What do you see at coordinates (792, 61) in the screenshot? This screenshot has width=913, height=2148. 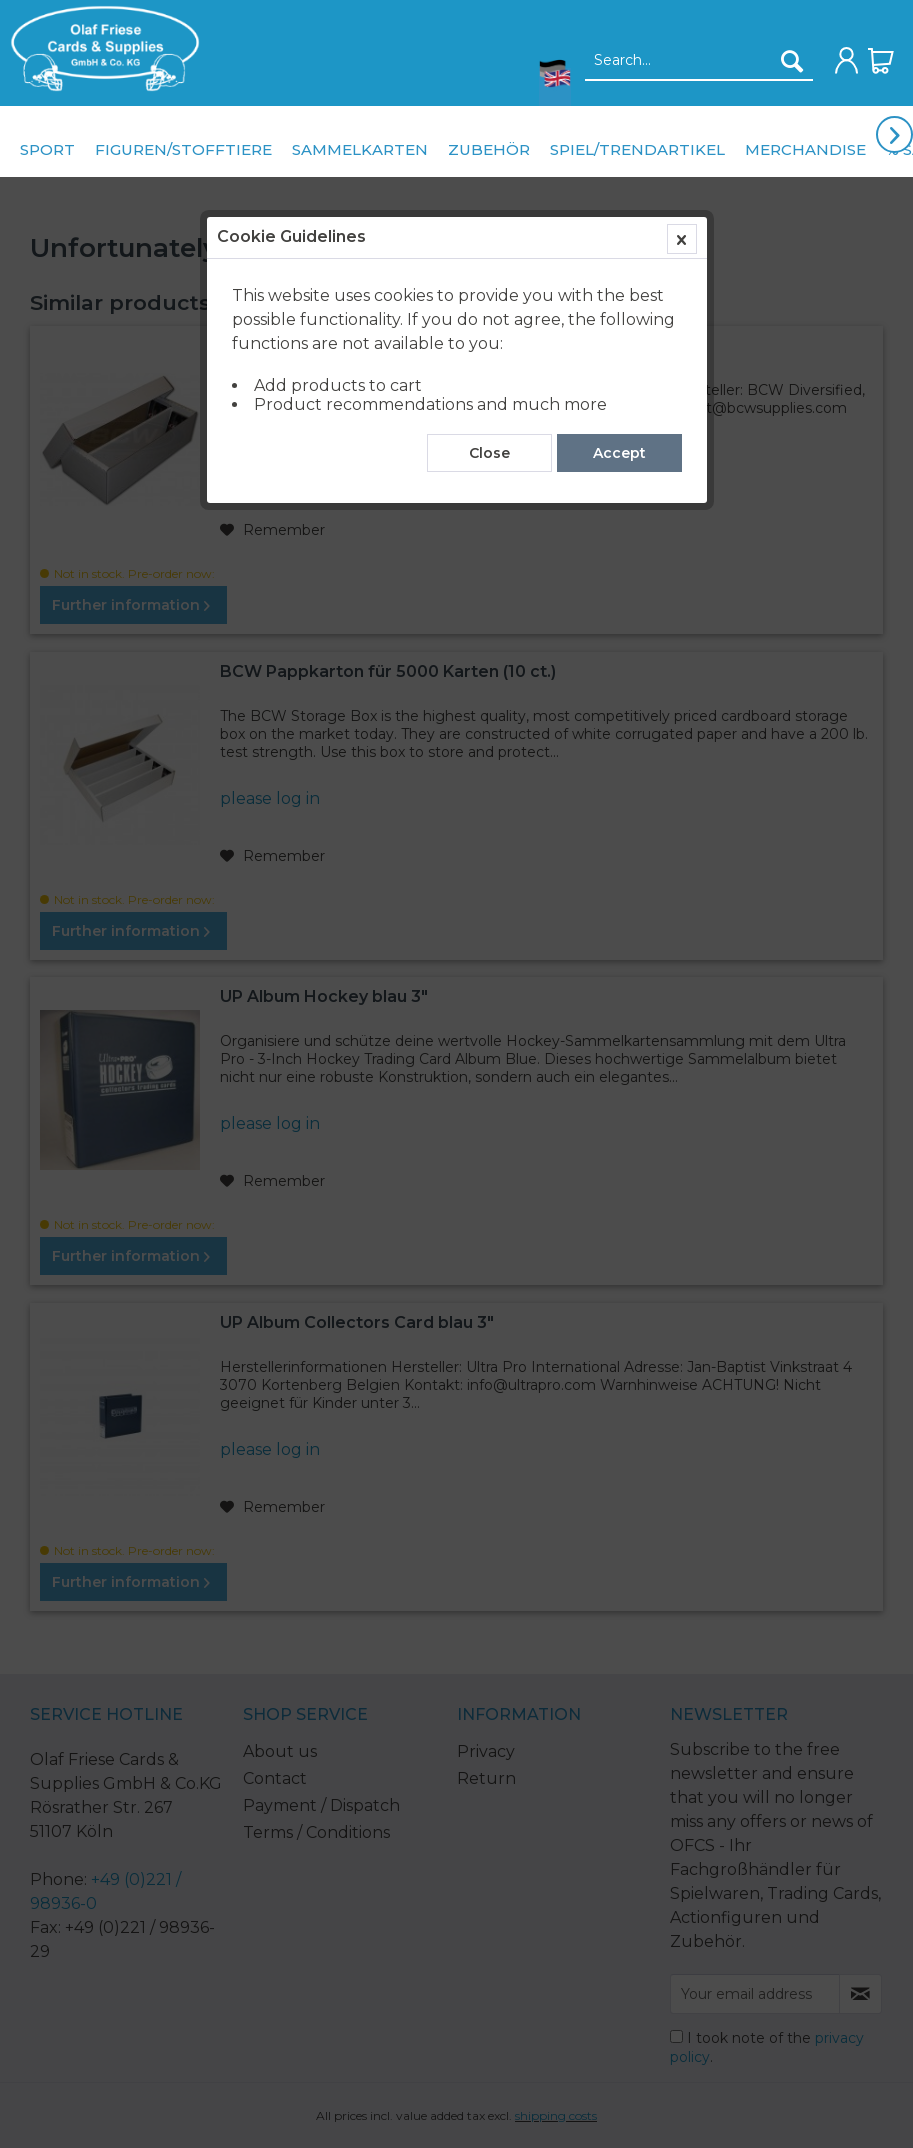 I see `[Search]` at bounding box center [792, 61].